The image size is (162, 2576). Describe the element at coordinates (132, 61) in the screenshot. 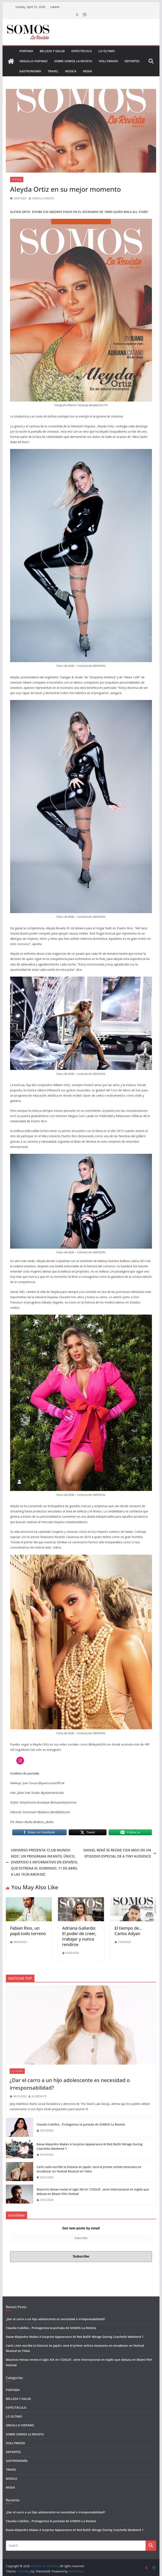

I see `DEPORTES` at that location.